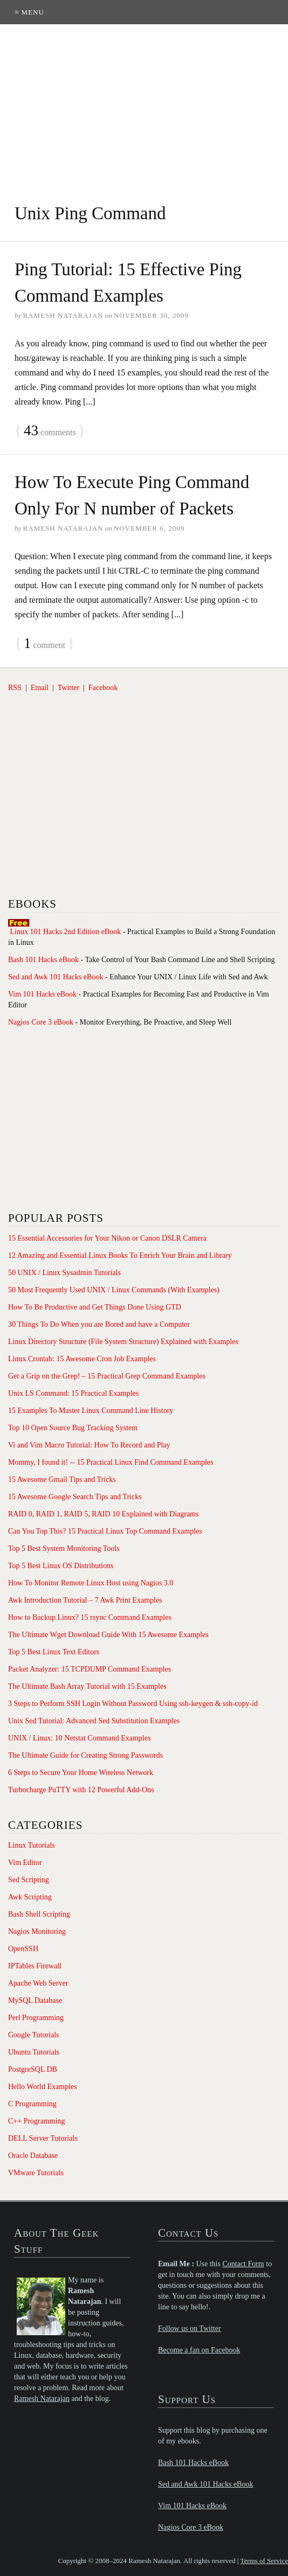  I want to click on Awk Scripting, so click(30, 1897).